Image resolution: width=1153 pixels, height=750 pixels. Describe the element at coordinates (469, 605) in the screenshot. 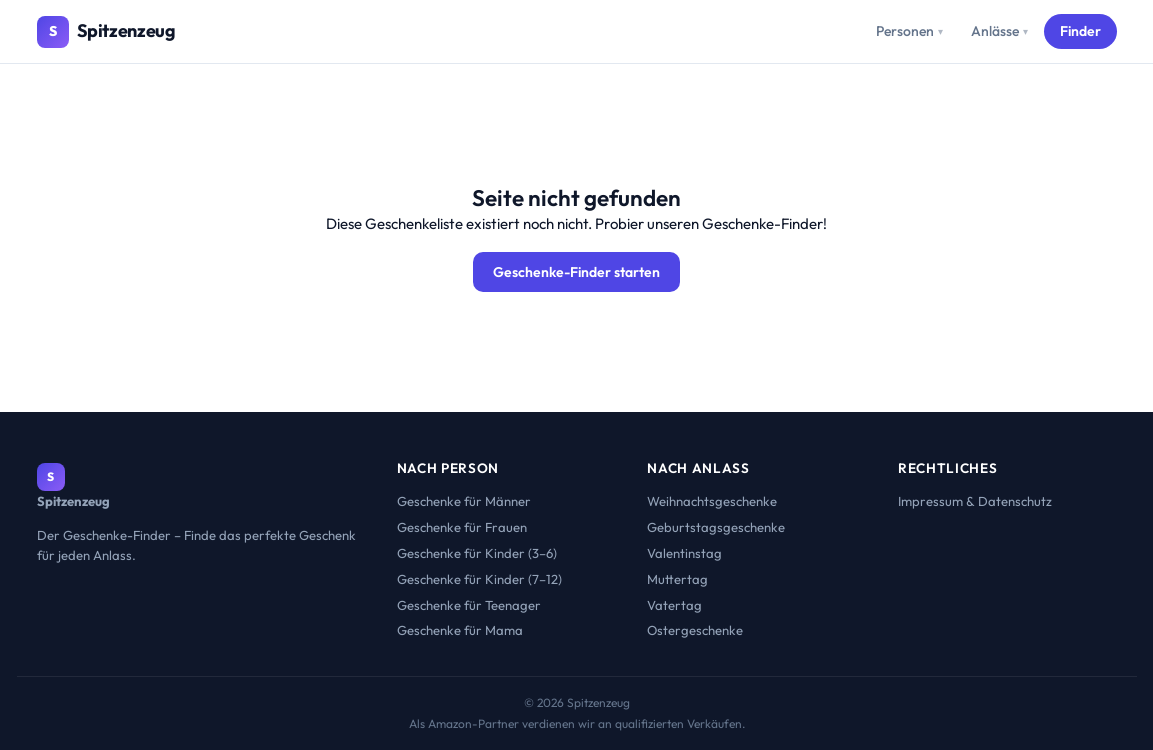

I see `Geschenke für Teenager` at that location.